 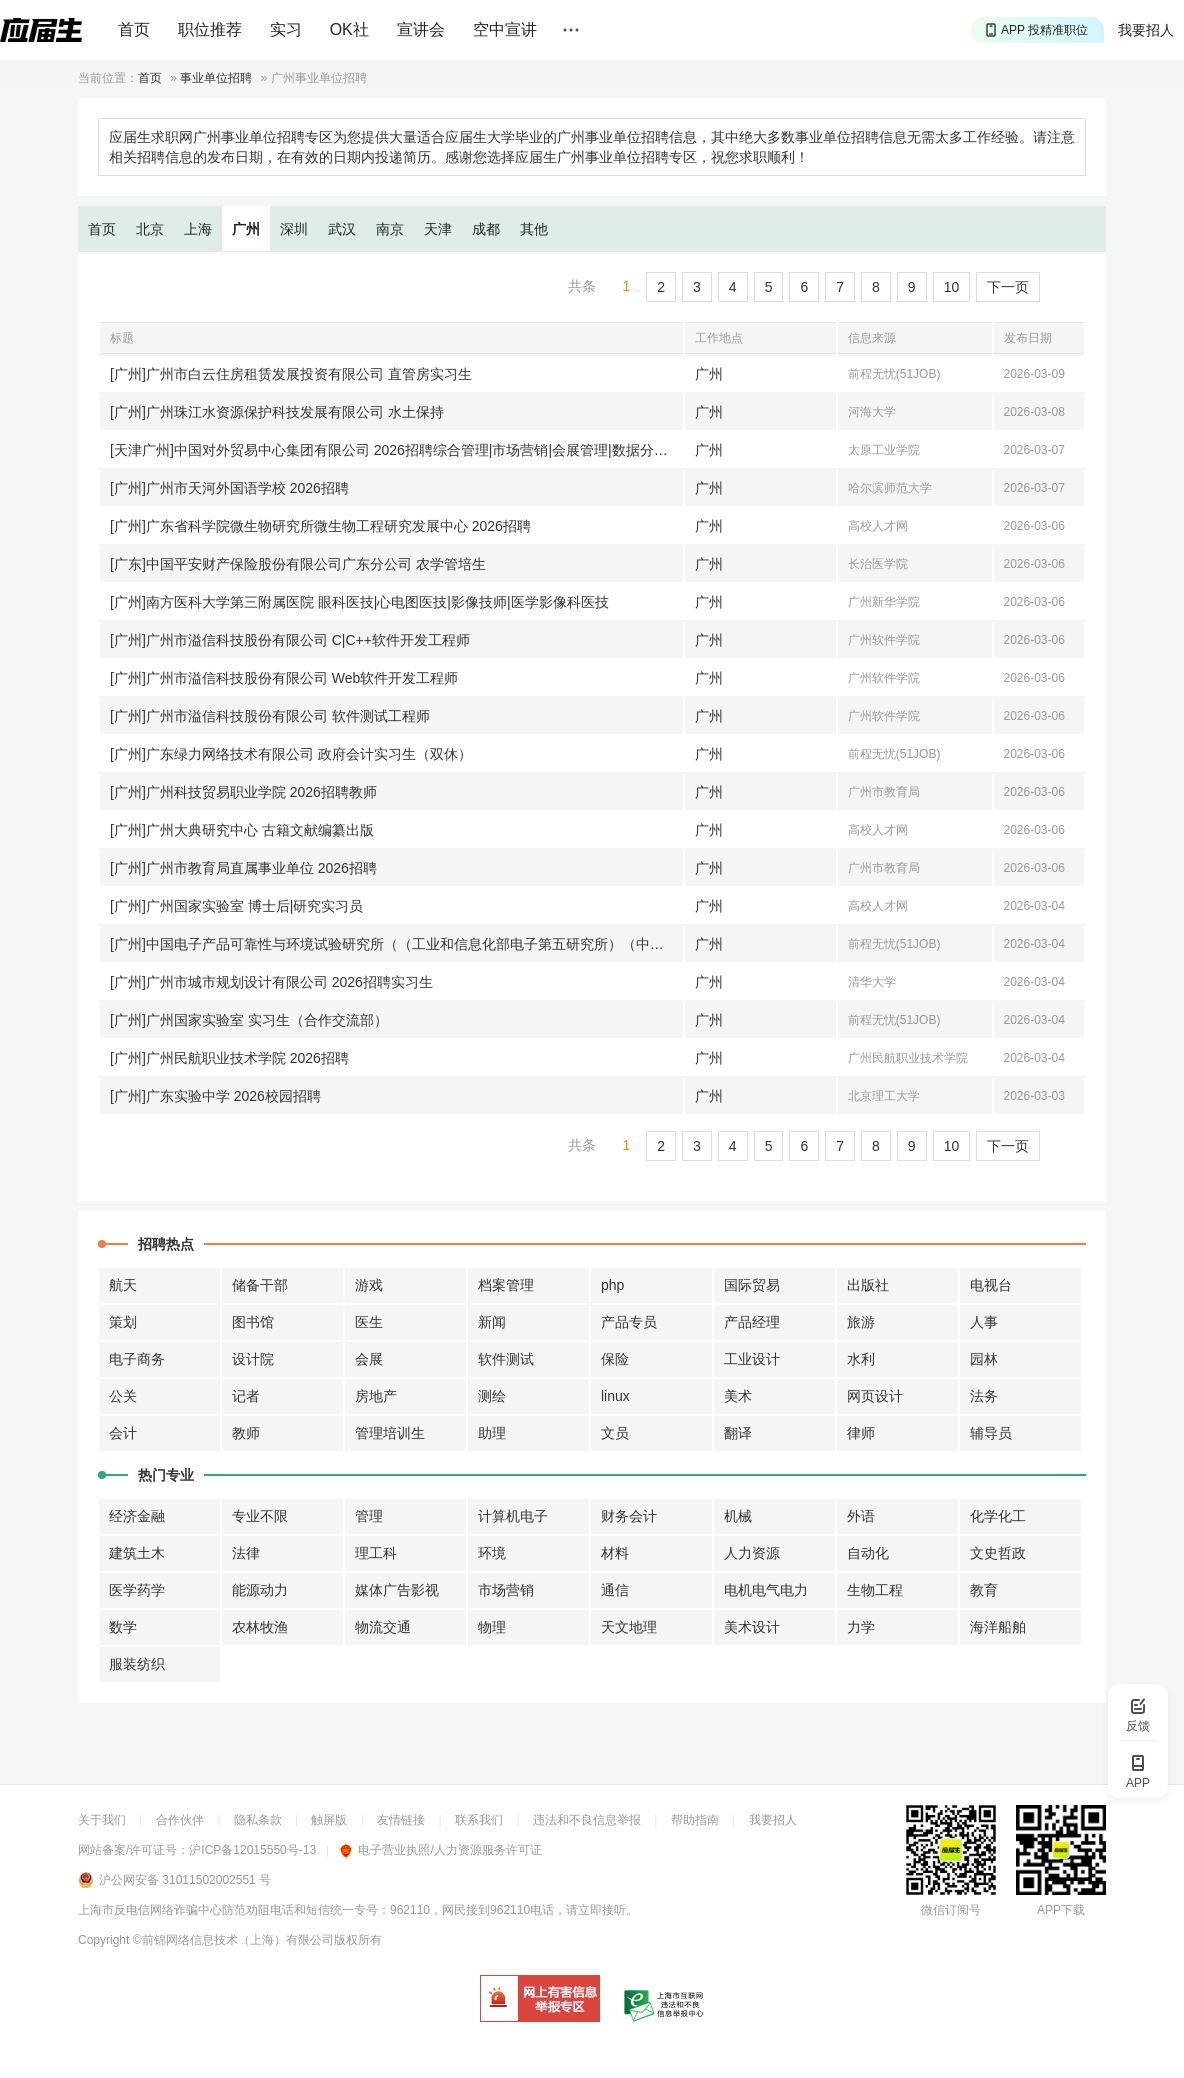 I want to click on 教育, so click(x=984, y=1590).